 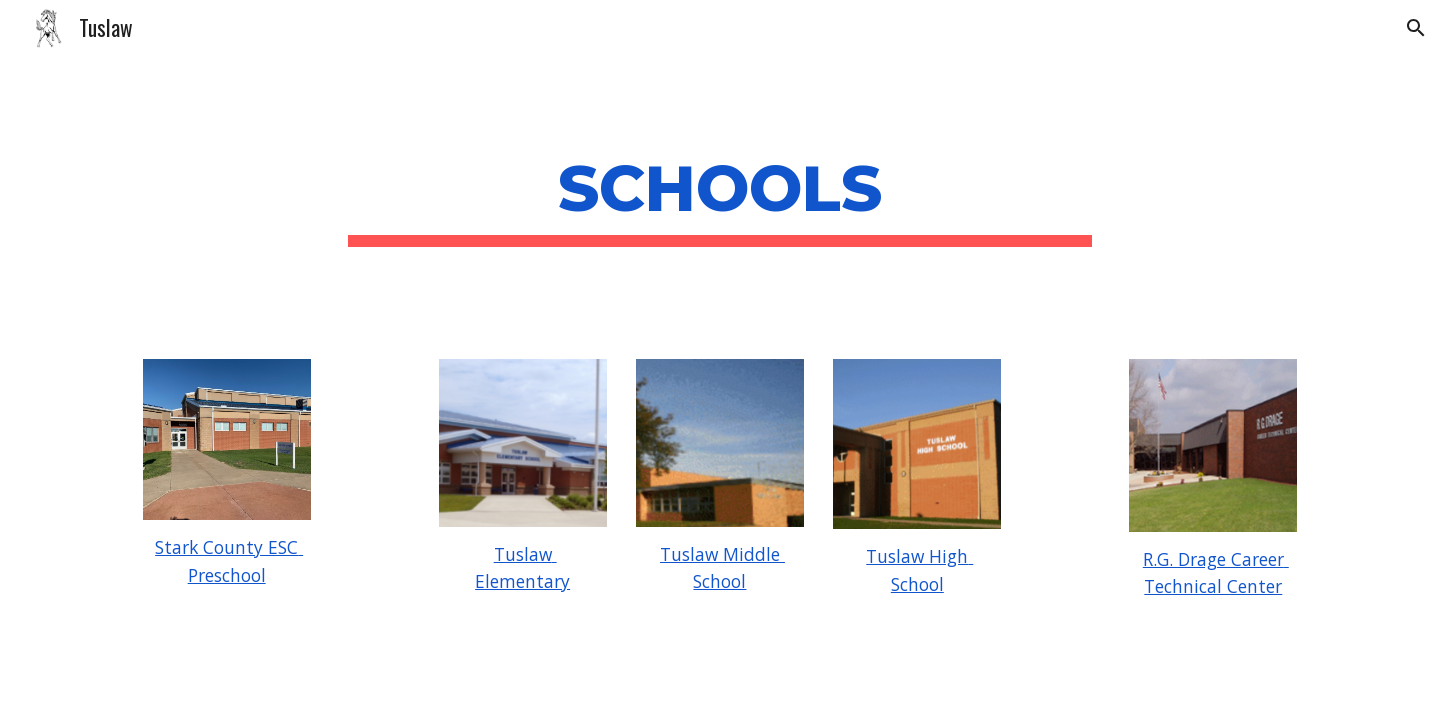 I want to click on [button], so click(x=1416, y=28).